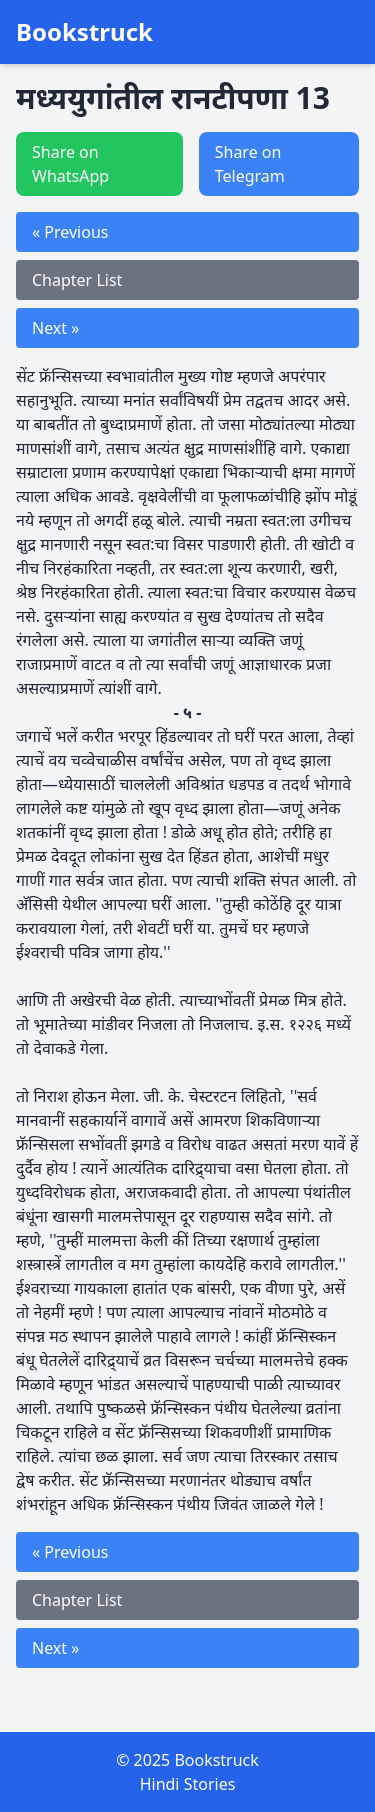 Image resolution: width=375 pixels, height=1812 pixels. I want to click on Share on Telegram, so click(250, 164).